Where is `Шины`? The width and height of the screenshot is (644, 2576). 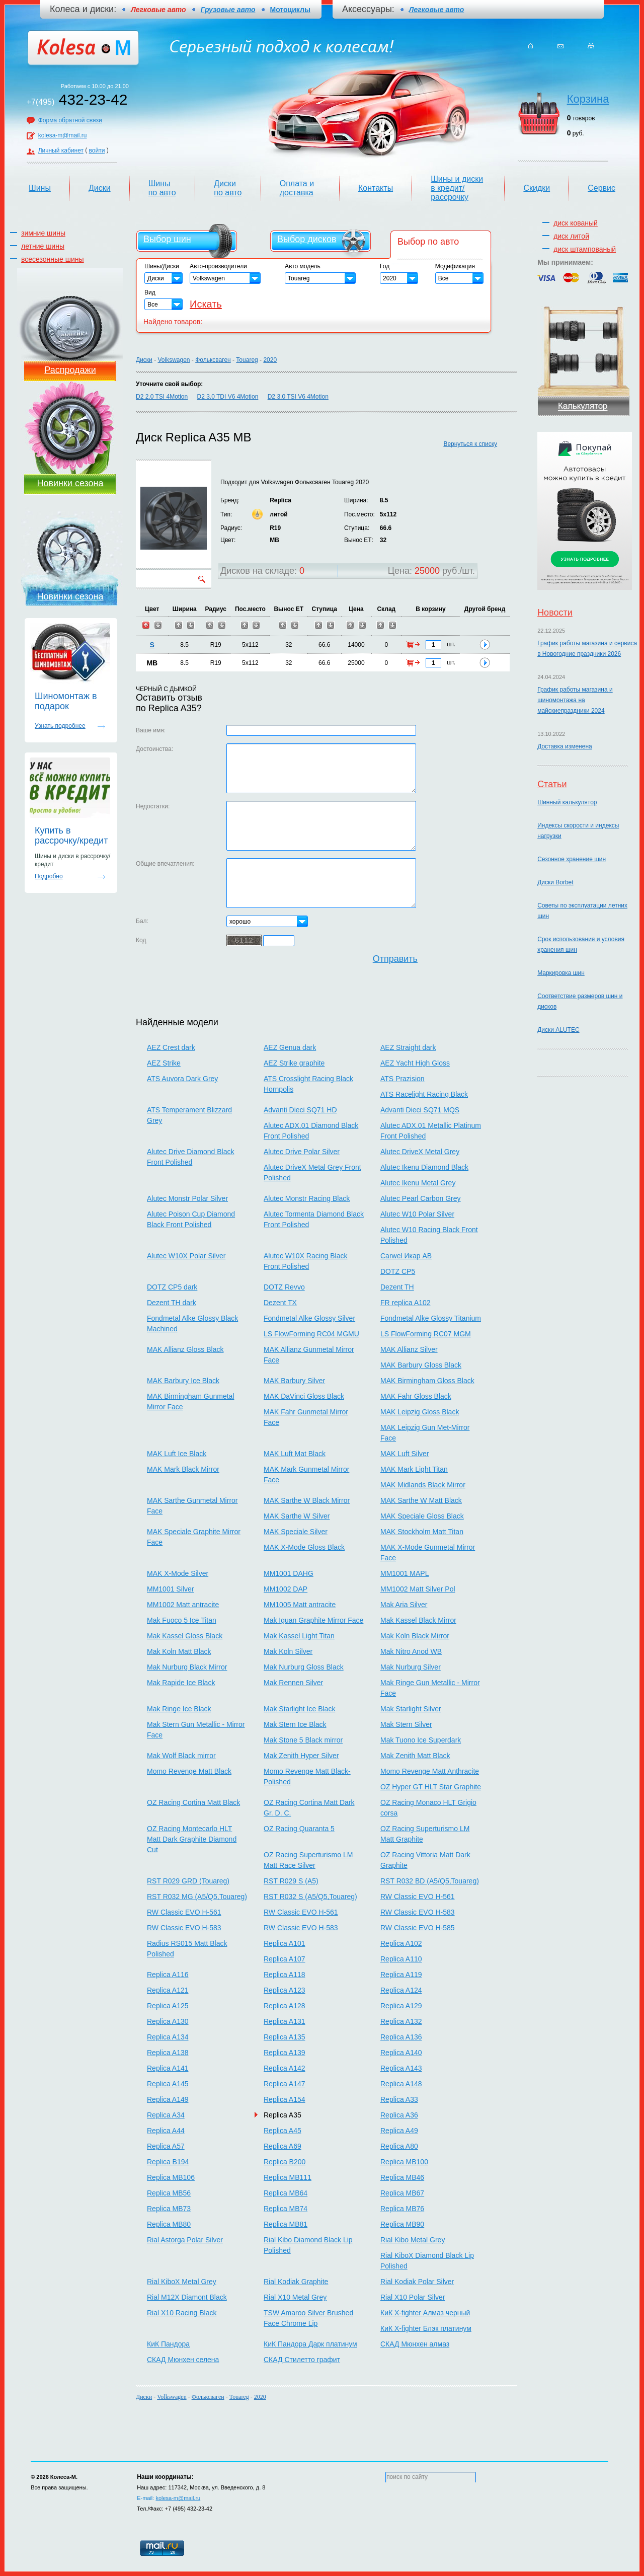 Шины is located at coordinates (40, 188).